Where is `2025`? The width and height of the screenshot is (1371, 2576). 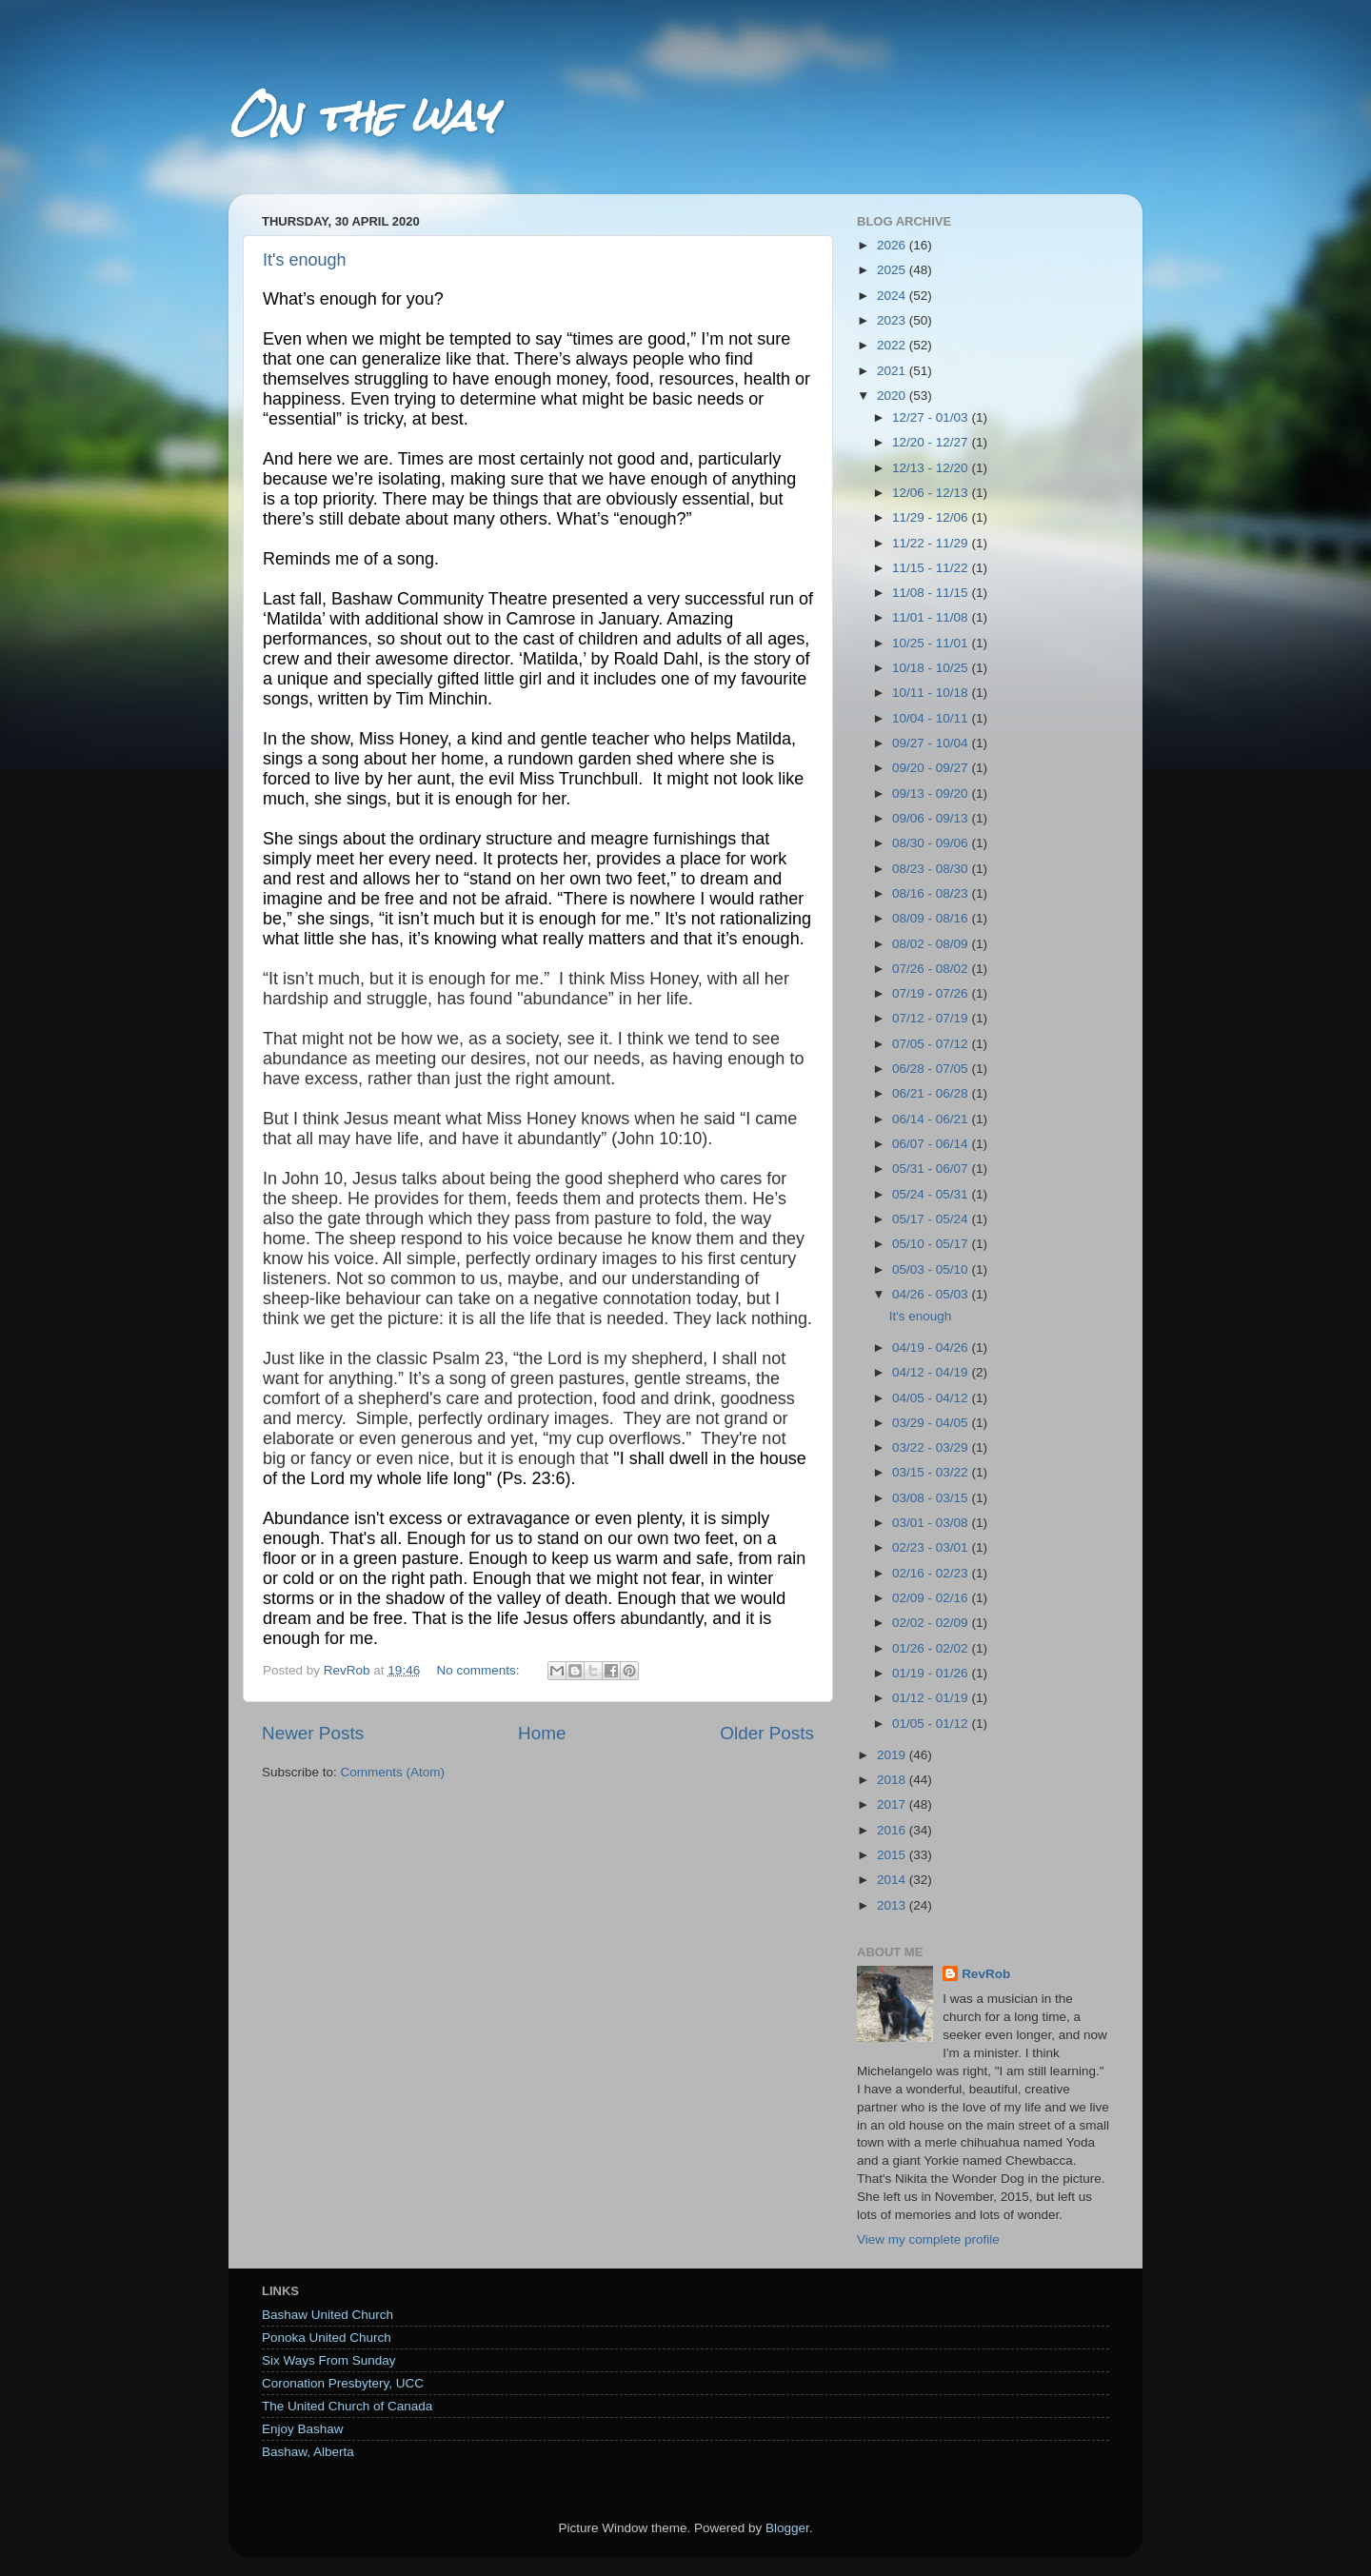
2025 is located at coordinates (893, 270).